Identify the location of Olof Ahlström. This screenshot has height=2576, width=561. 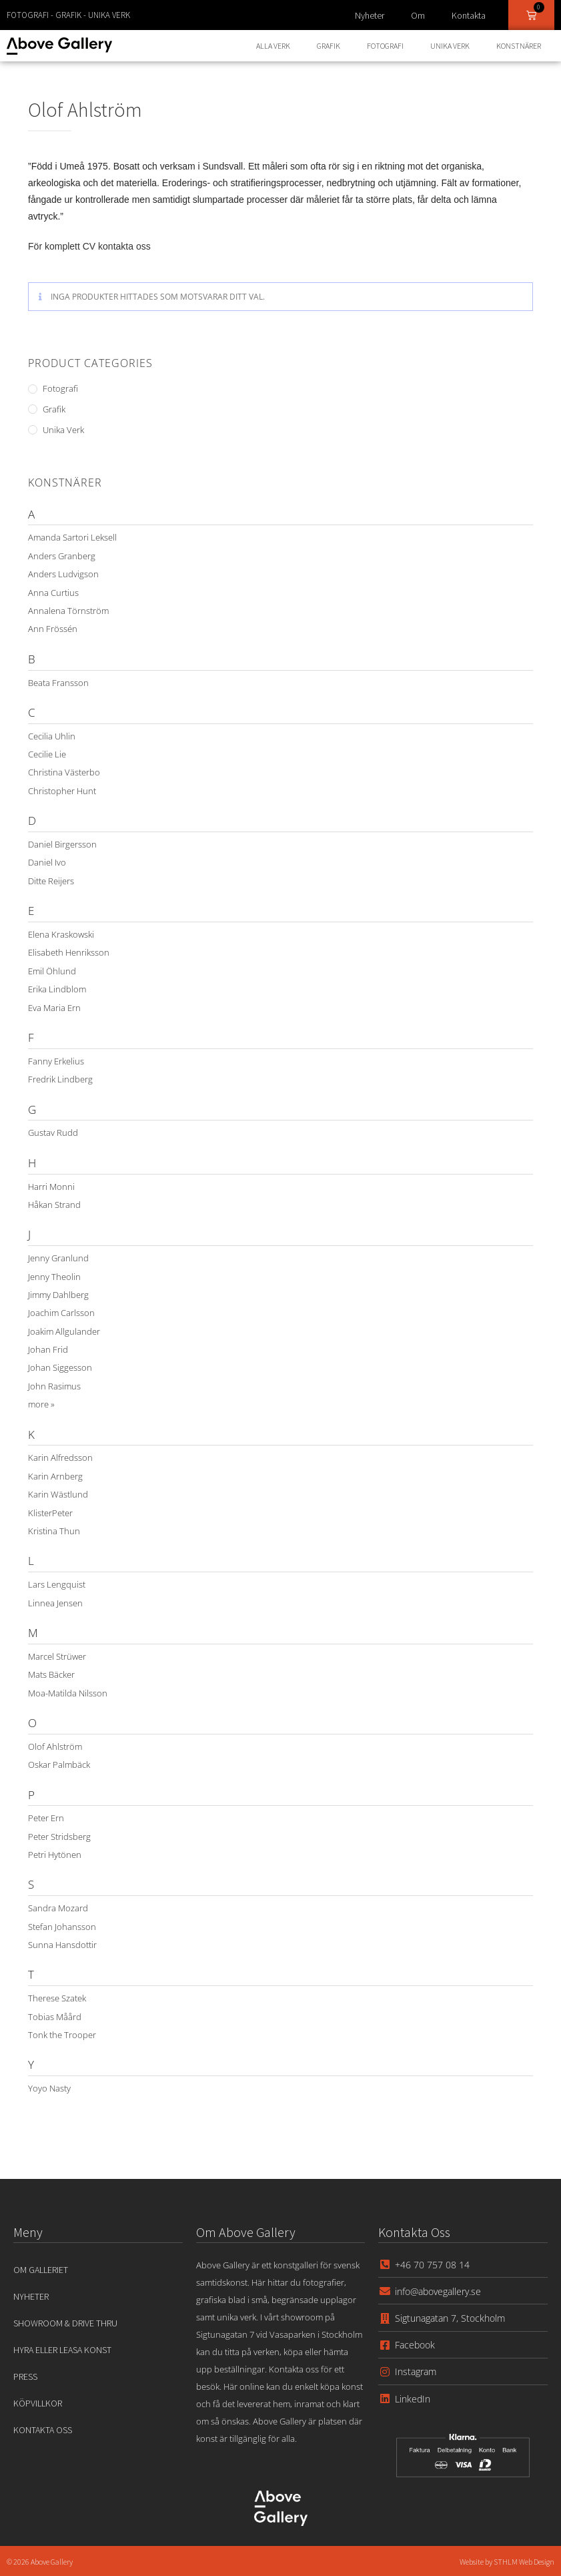
(55, 1746).